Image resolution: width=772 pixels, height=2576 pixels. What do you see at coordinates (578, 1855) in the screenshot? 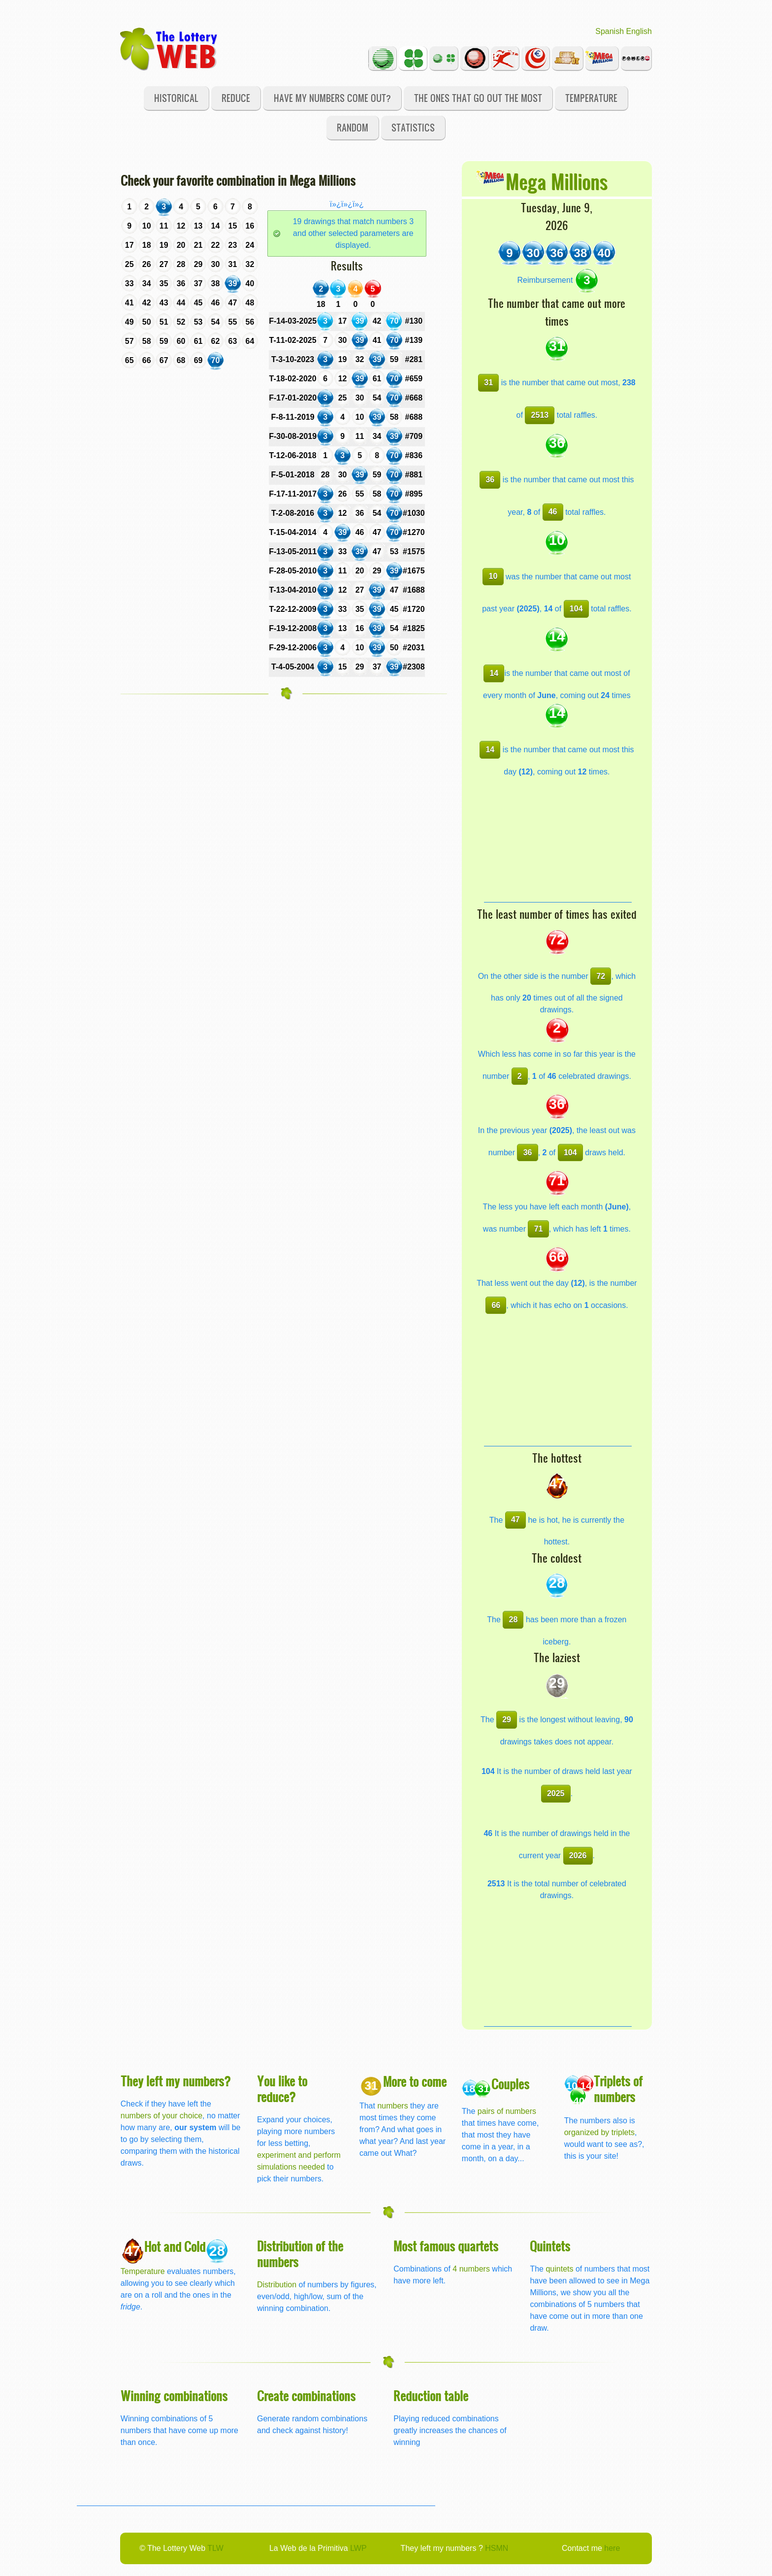
I see `2026` at bounding box center [578, 1855].